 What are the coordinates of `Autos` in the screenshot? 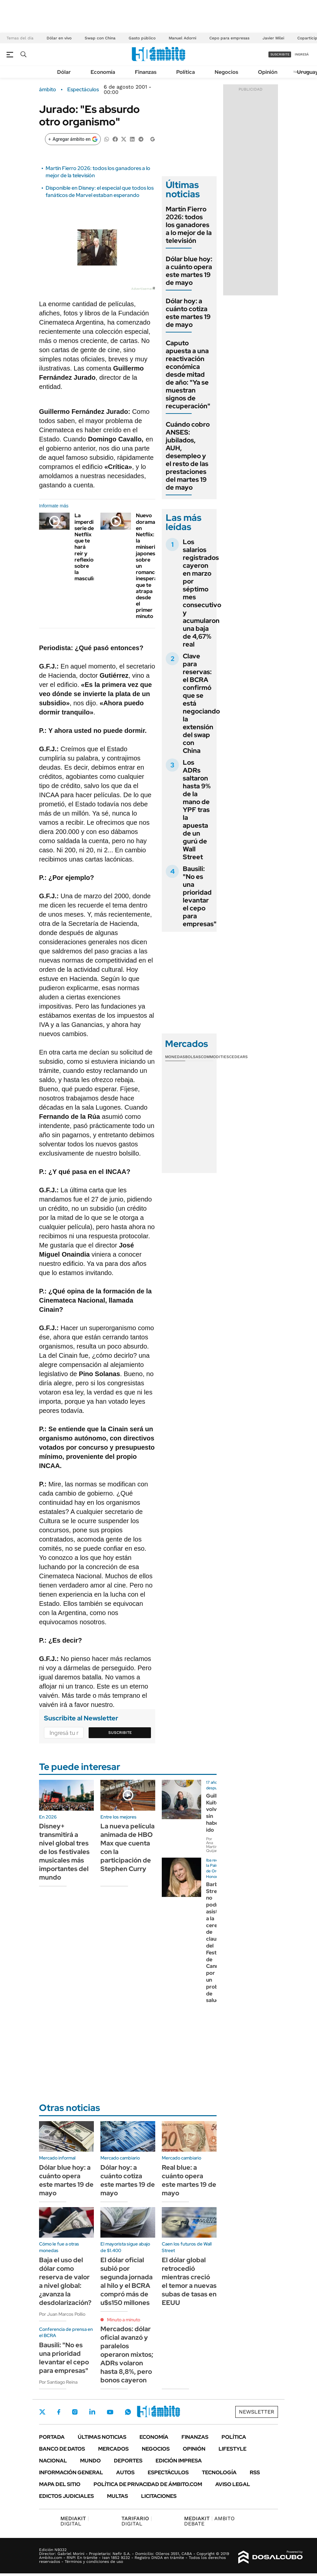 It's located at (125, 2472).